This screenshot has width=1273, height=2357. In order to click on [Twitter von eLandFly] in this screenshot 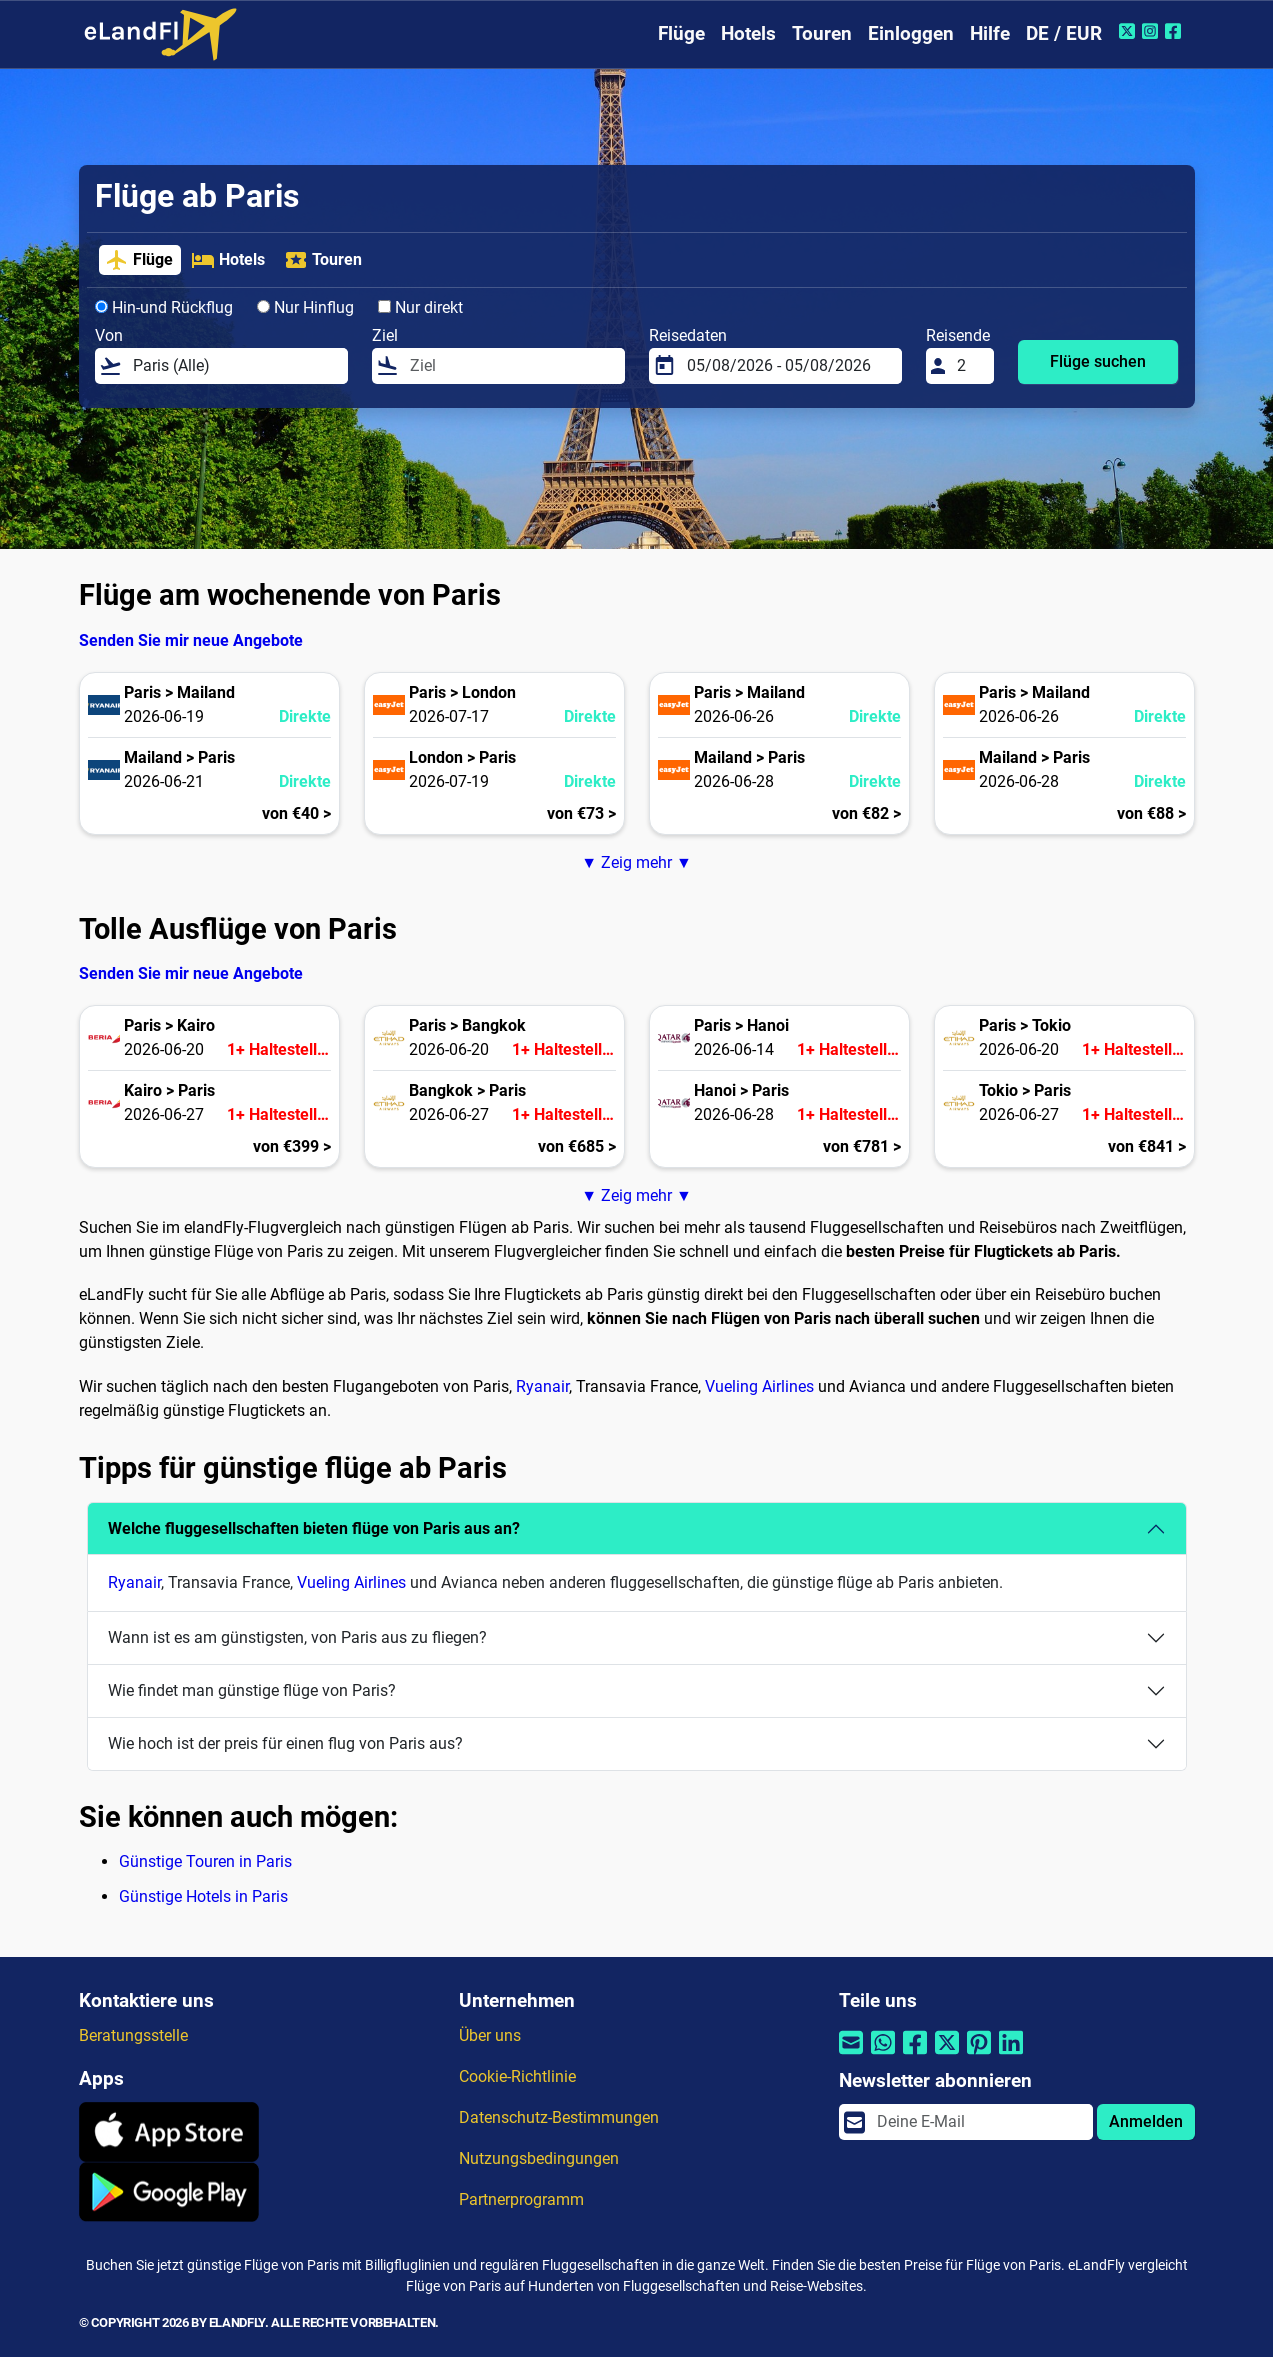, I will do `click(1129, 31)`.